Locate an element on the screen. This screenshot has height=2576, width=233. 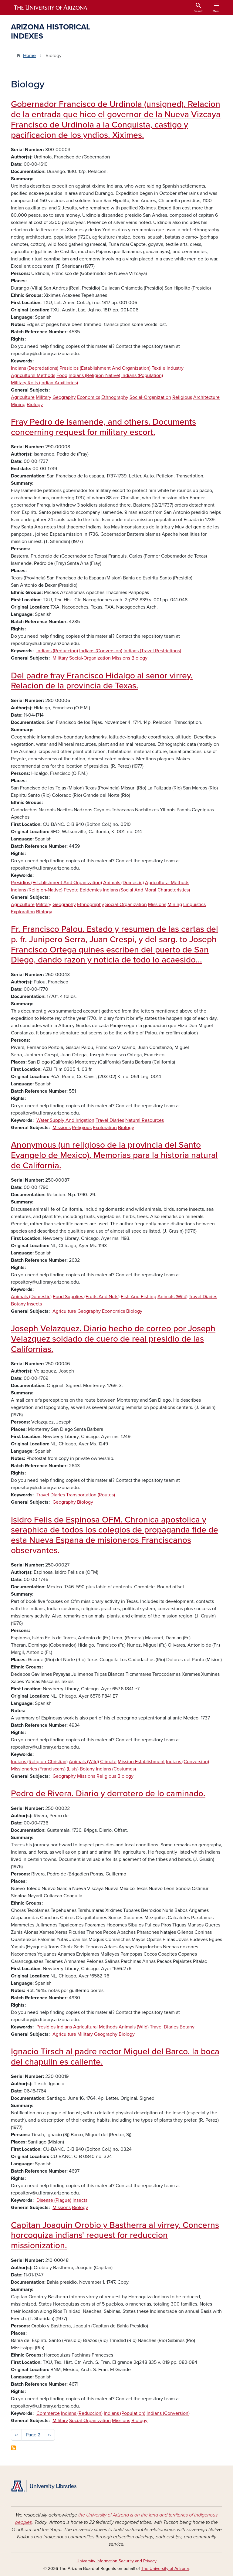
Religious is located at coordinates (182, 397).